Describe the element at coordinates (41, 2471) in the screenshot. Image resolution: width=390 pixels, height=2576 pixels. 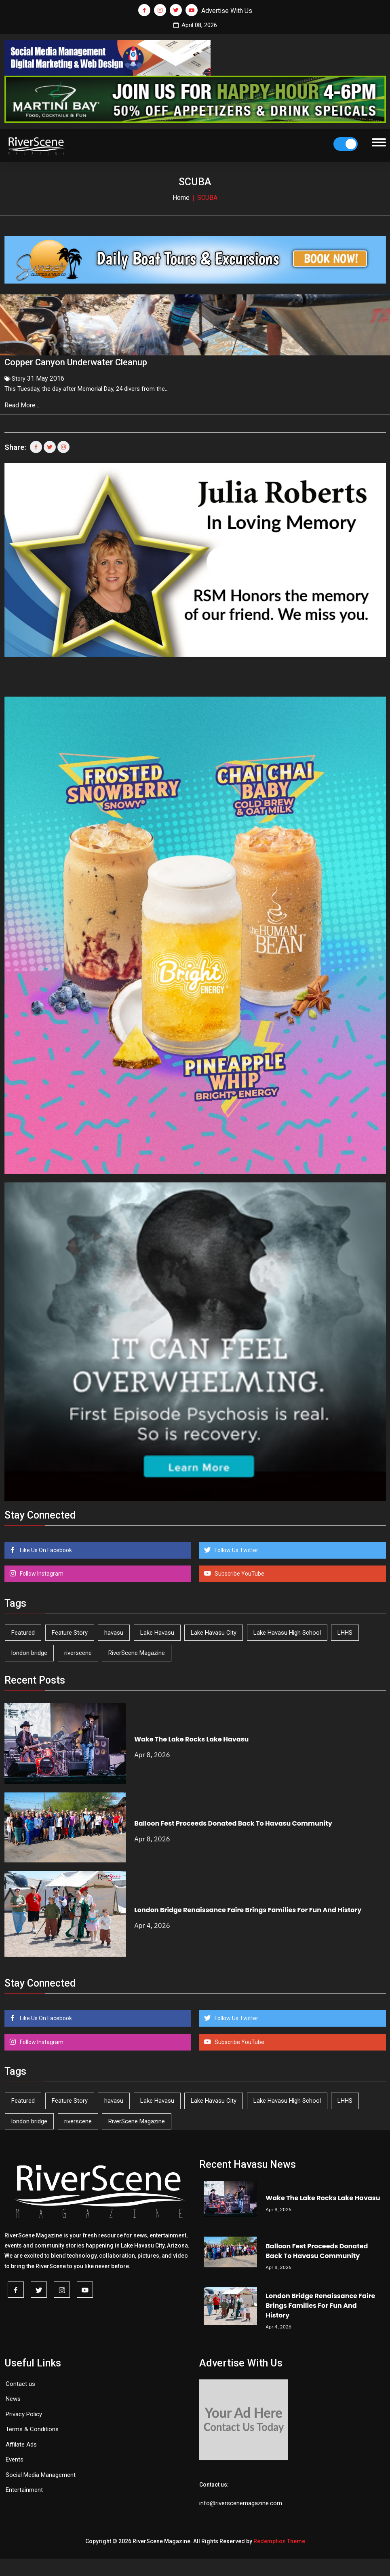
I see `Social Media Management` at that location.